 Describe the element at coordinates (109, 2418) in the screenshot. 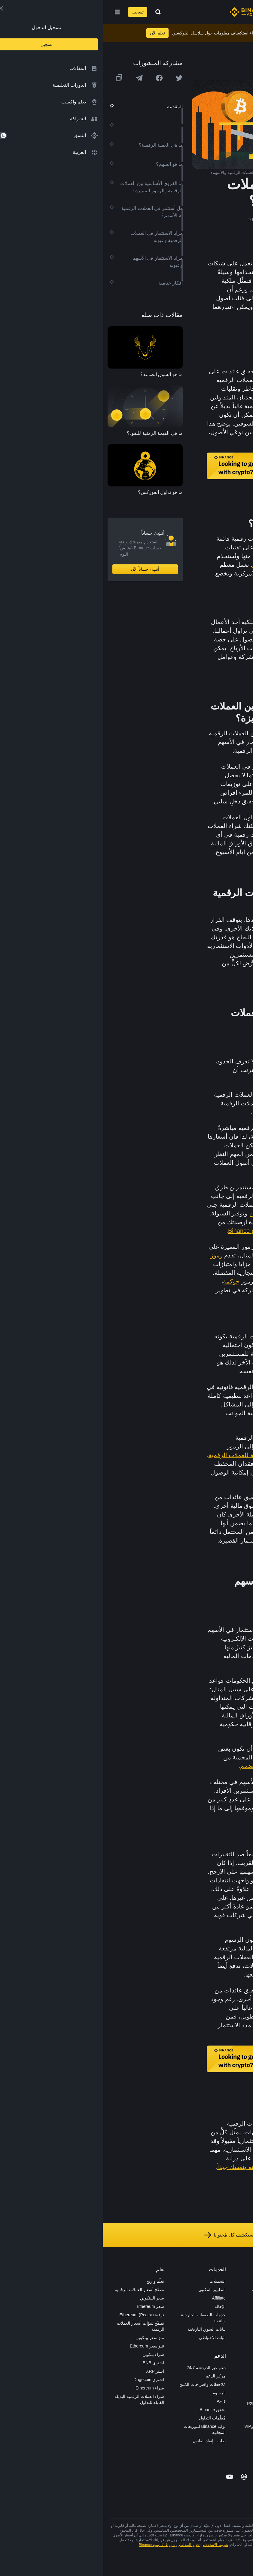

I see `مُعلّمات التداول` at that location.